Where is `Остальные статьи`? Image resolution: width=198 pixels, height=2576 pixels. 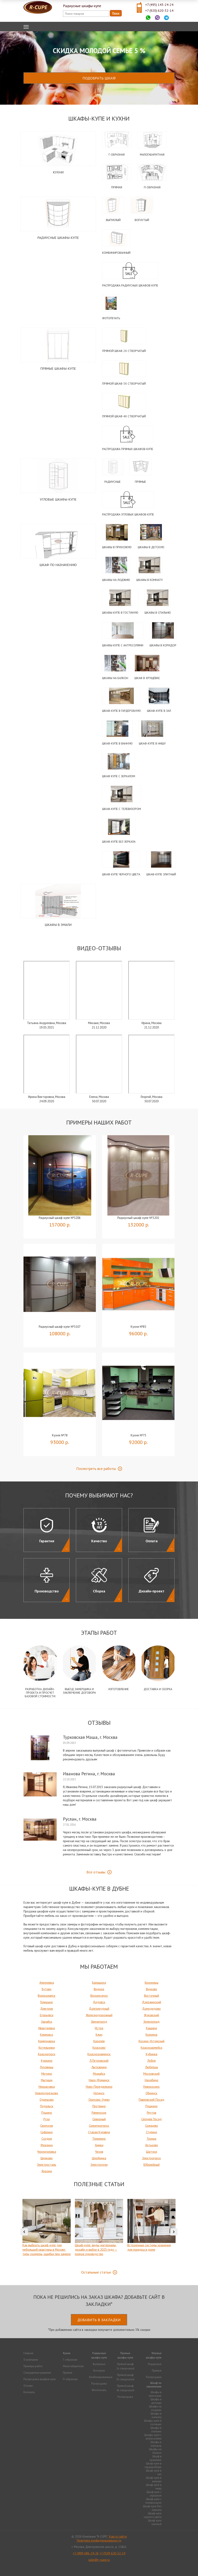 Остальные статьи is located at coordinates (96, 2272).